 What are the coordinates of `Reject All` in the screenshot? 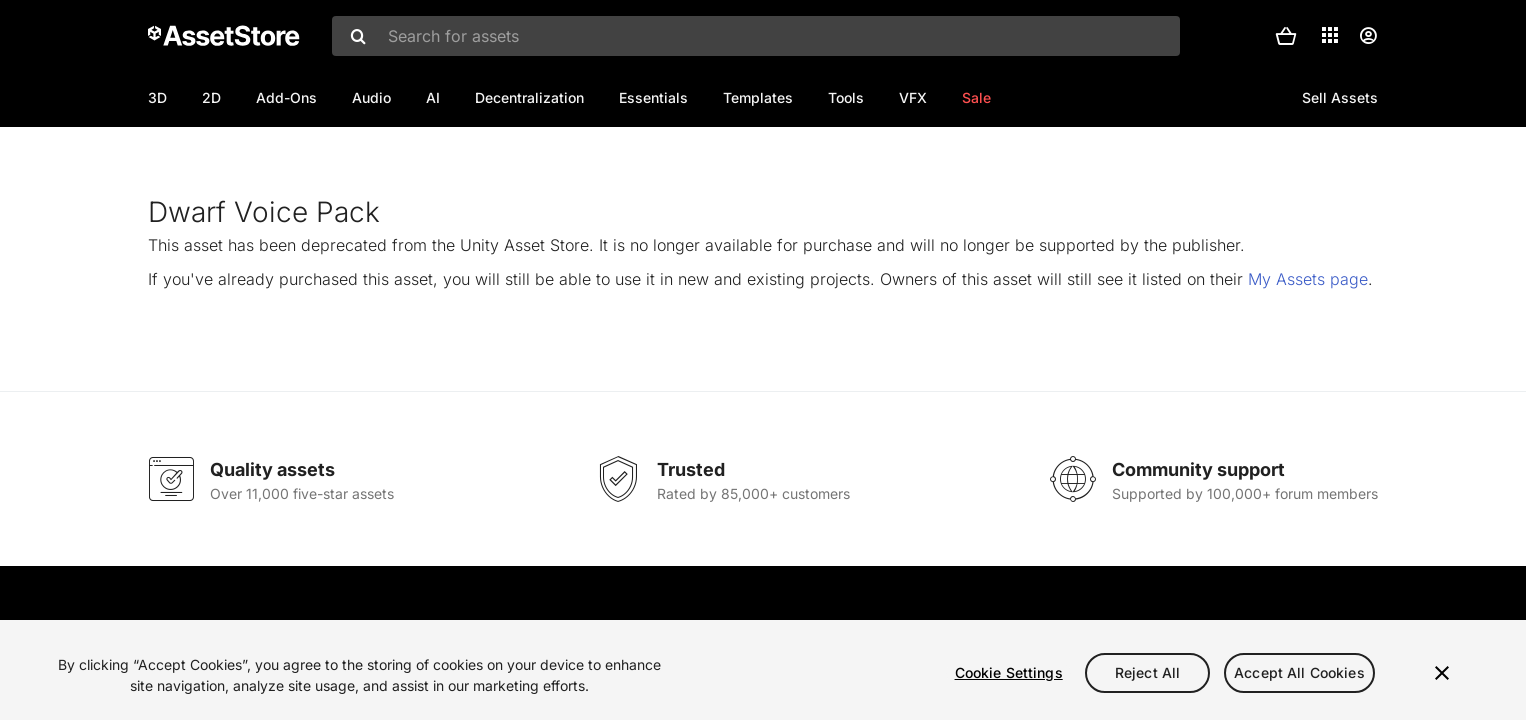 It's located at (1147, 672).